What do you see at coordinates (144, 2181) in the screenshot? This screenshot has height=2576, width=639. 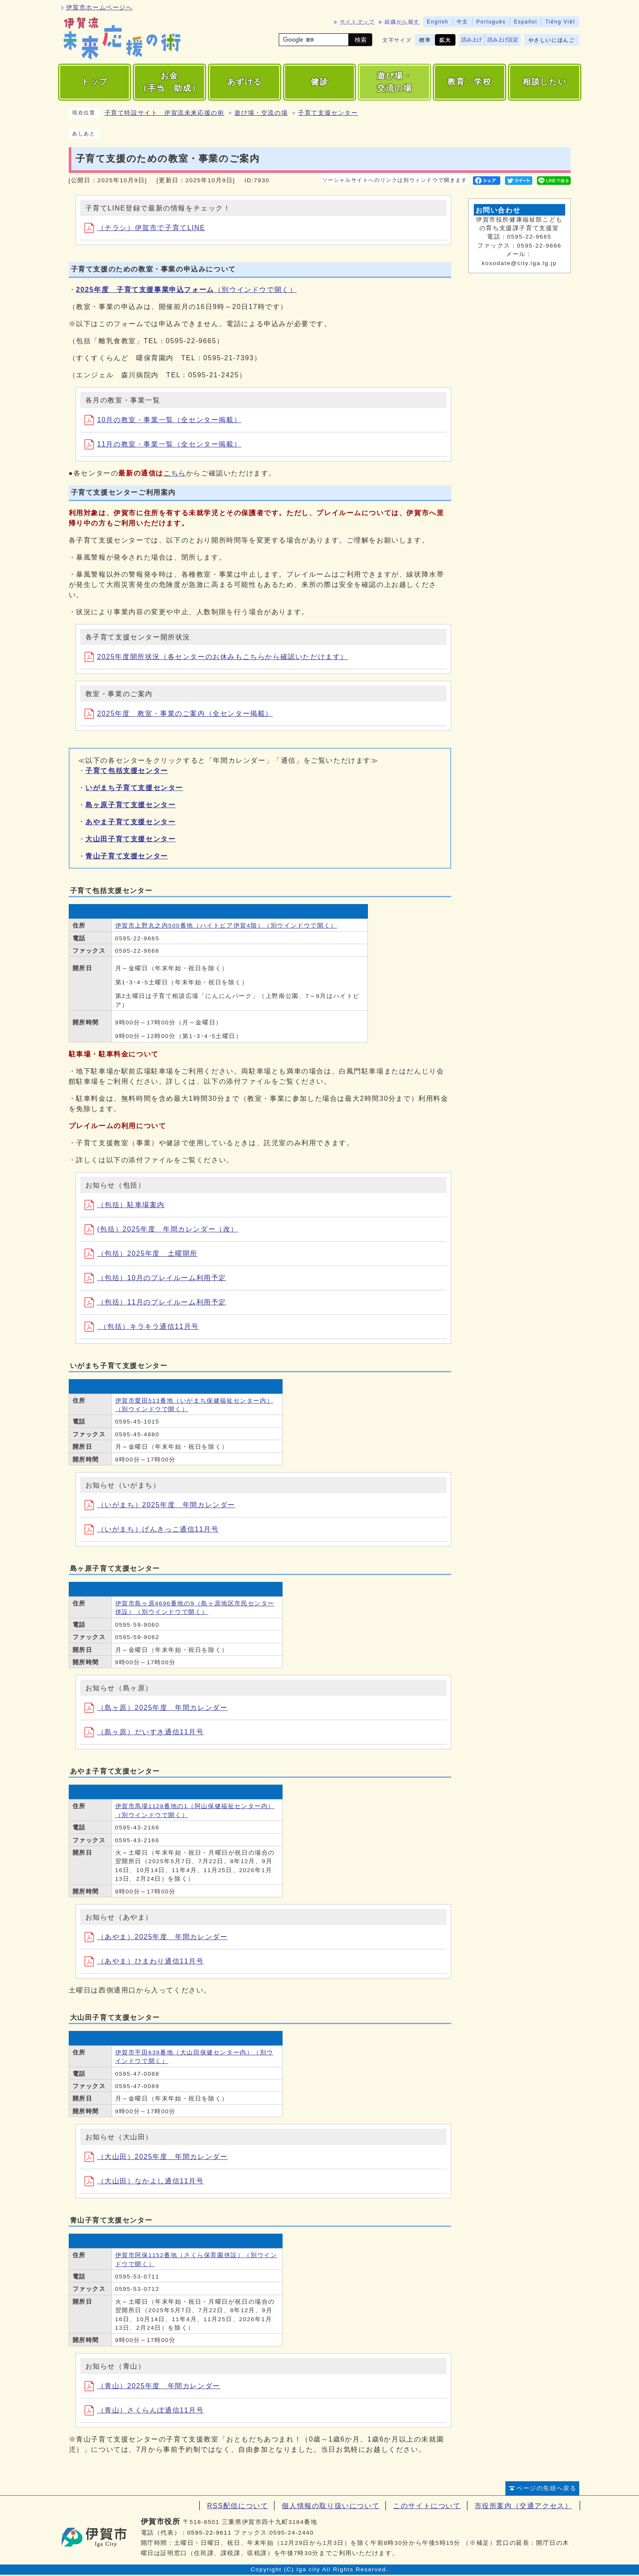 I see `（大山田）なかよし通信11月号` at bounding box center [144, 2181].